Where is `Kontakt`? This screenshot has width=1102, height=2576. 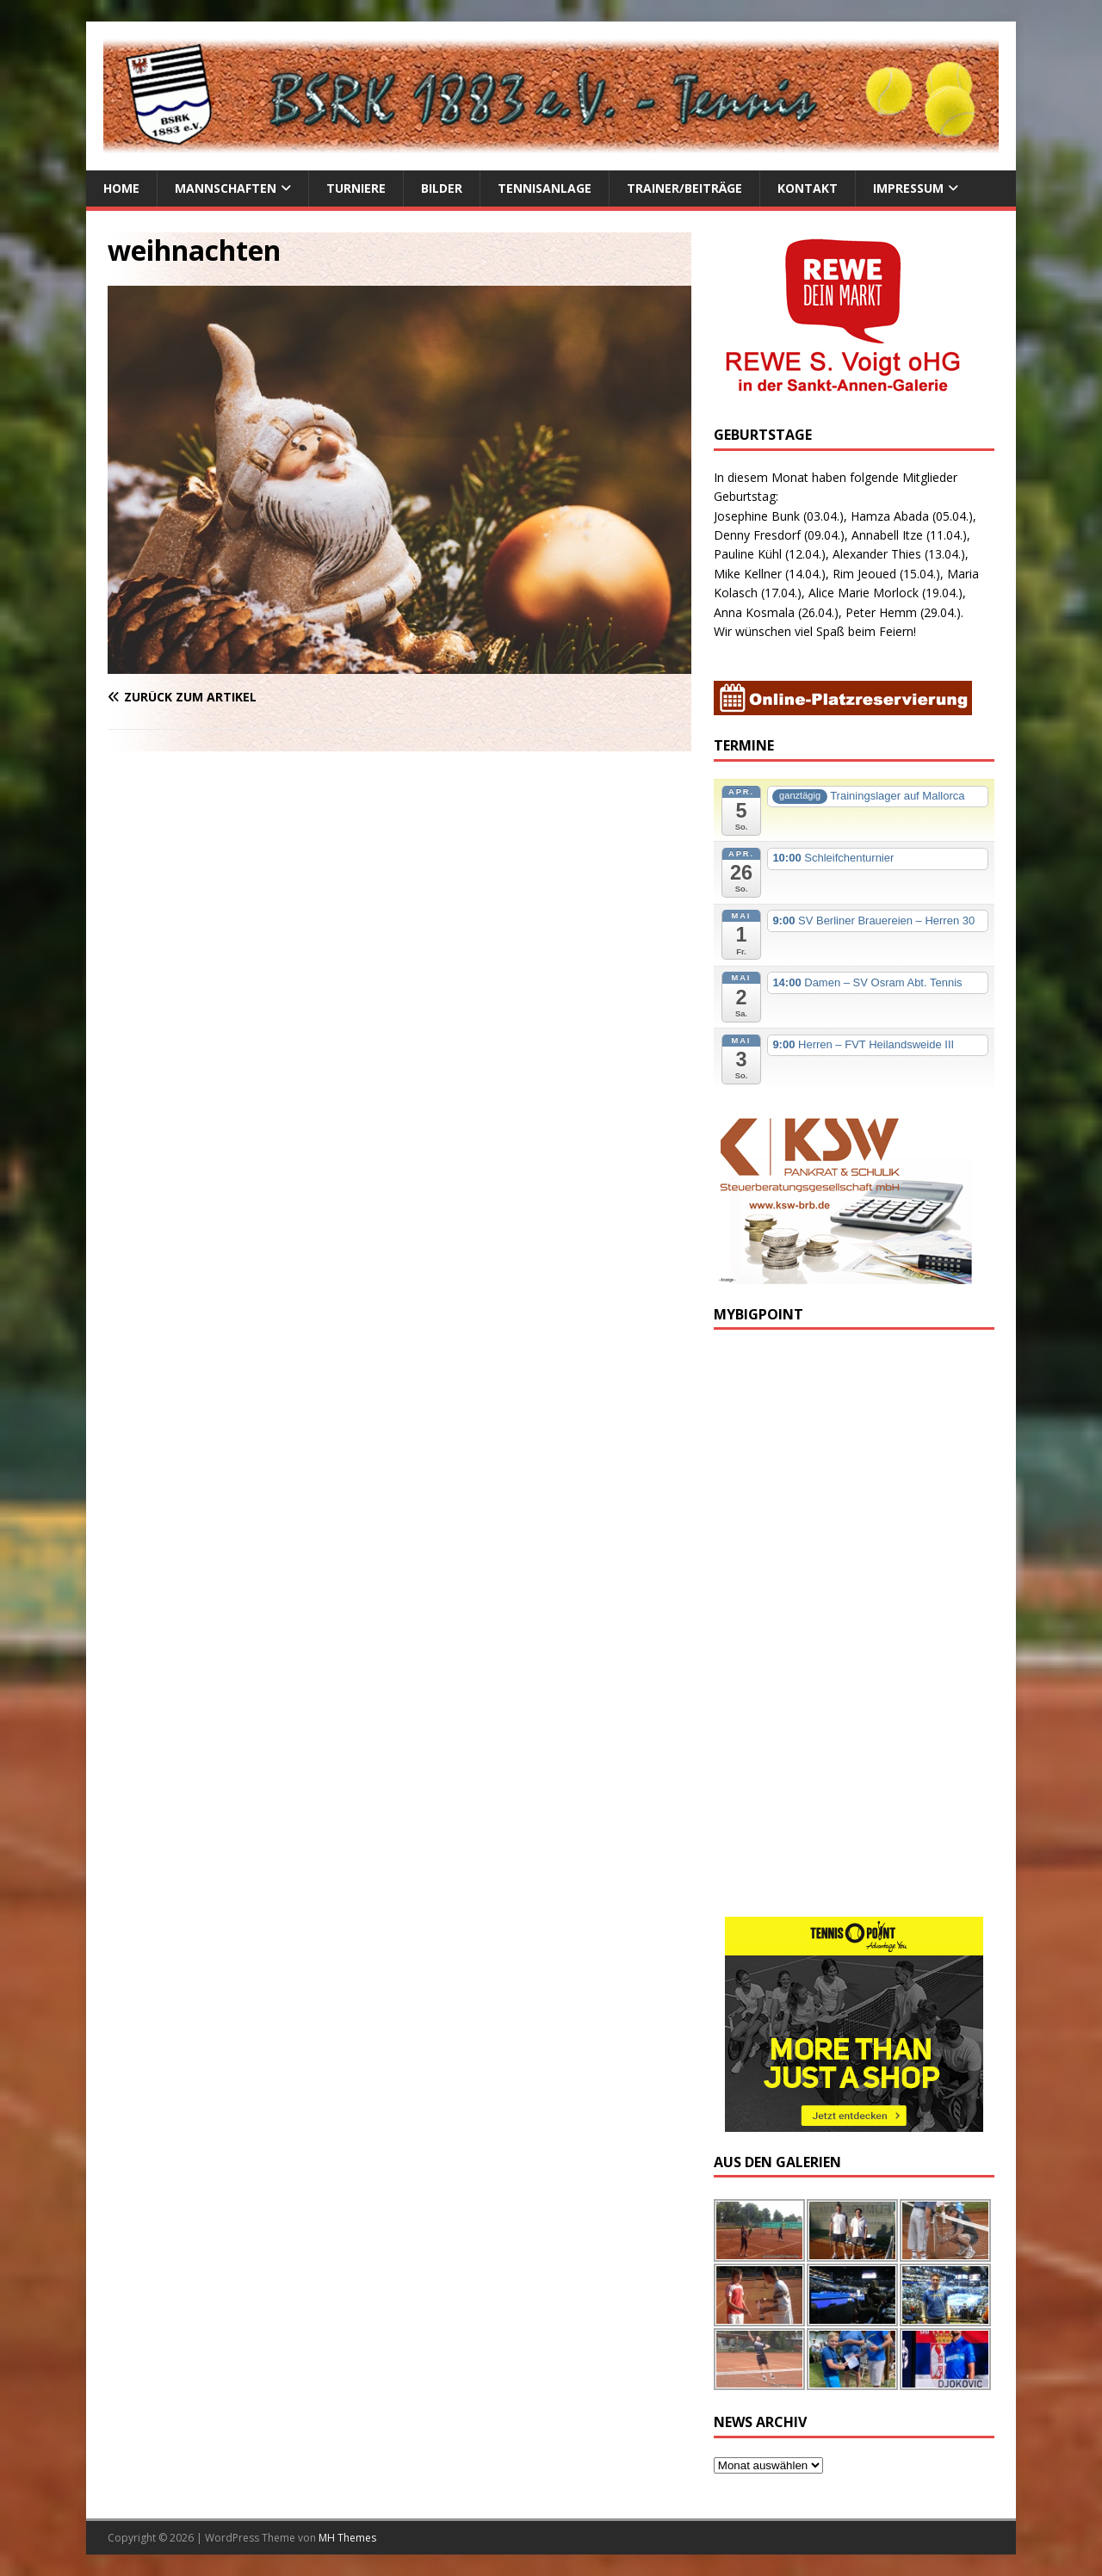 Kontakt is located at coordinates (807, 188).